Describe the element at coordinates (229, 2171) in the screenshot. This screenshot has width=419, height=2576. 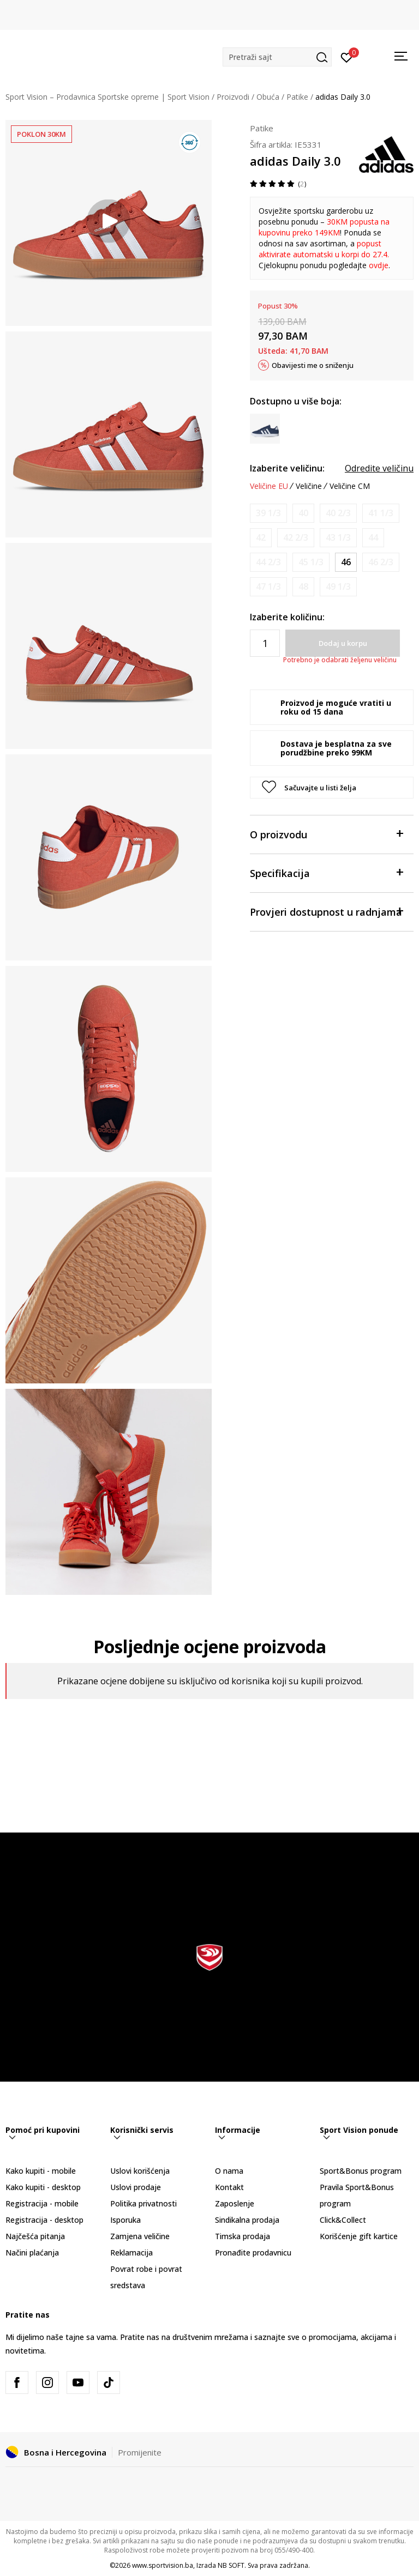
I see `O nama` at that location.